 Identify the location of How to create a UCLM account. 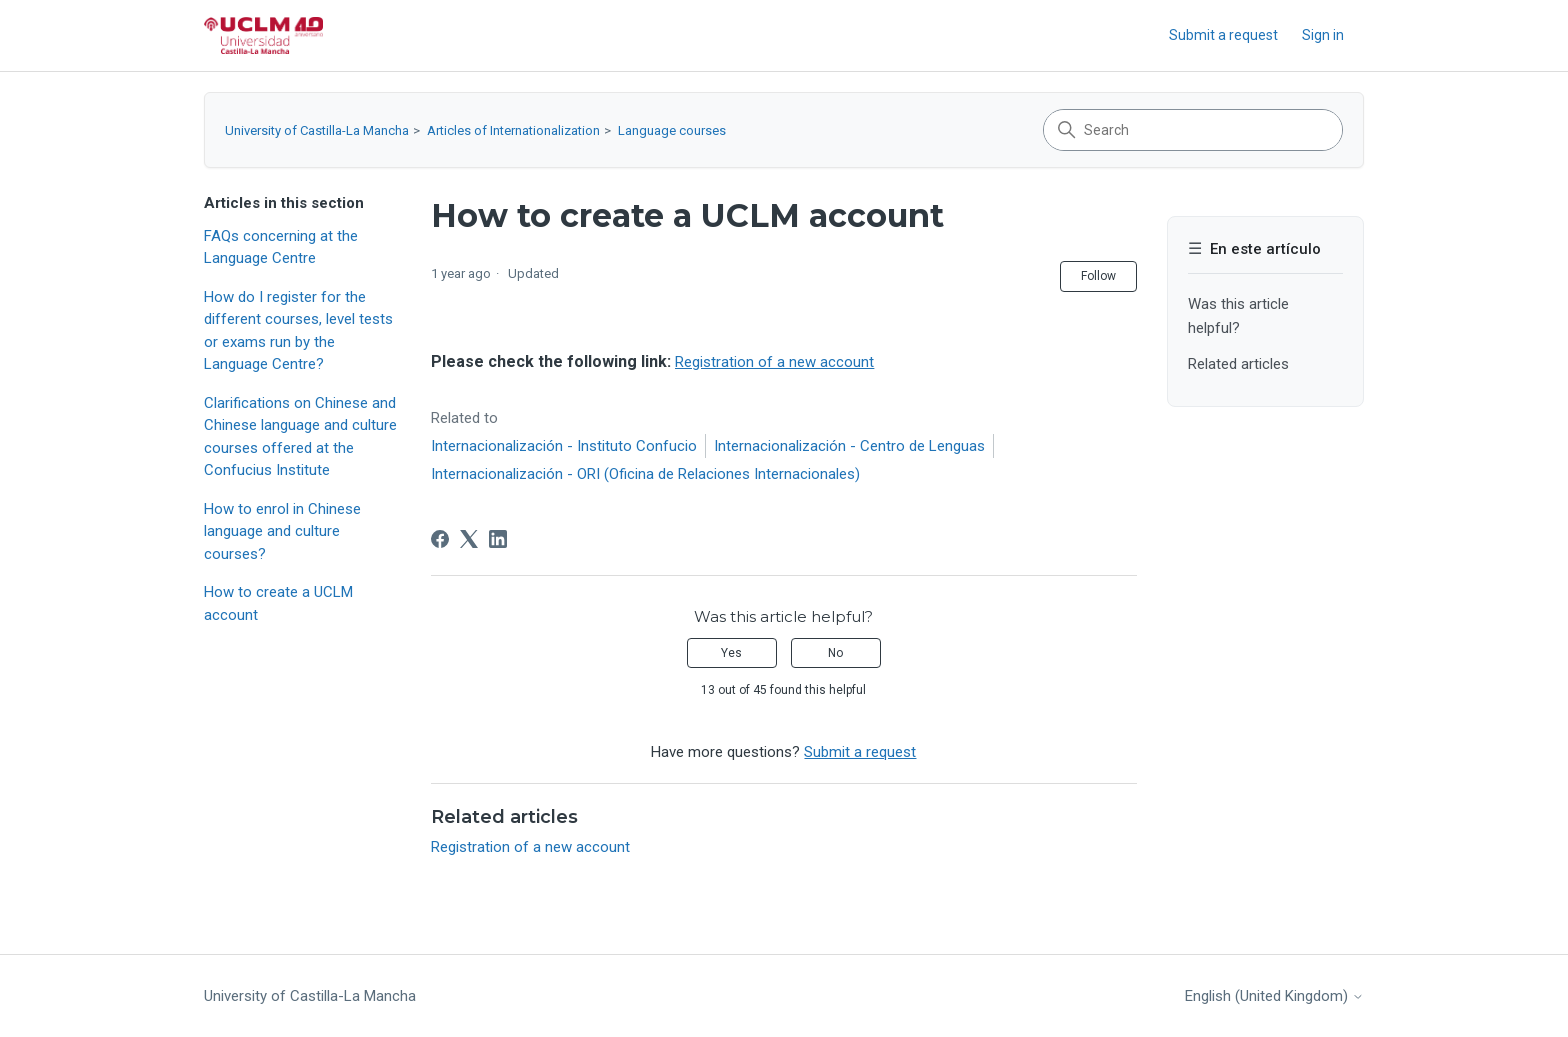
(278, 603).